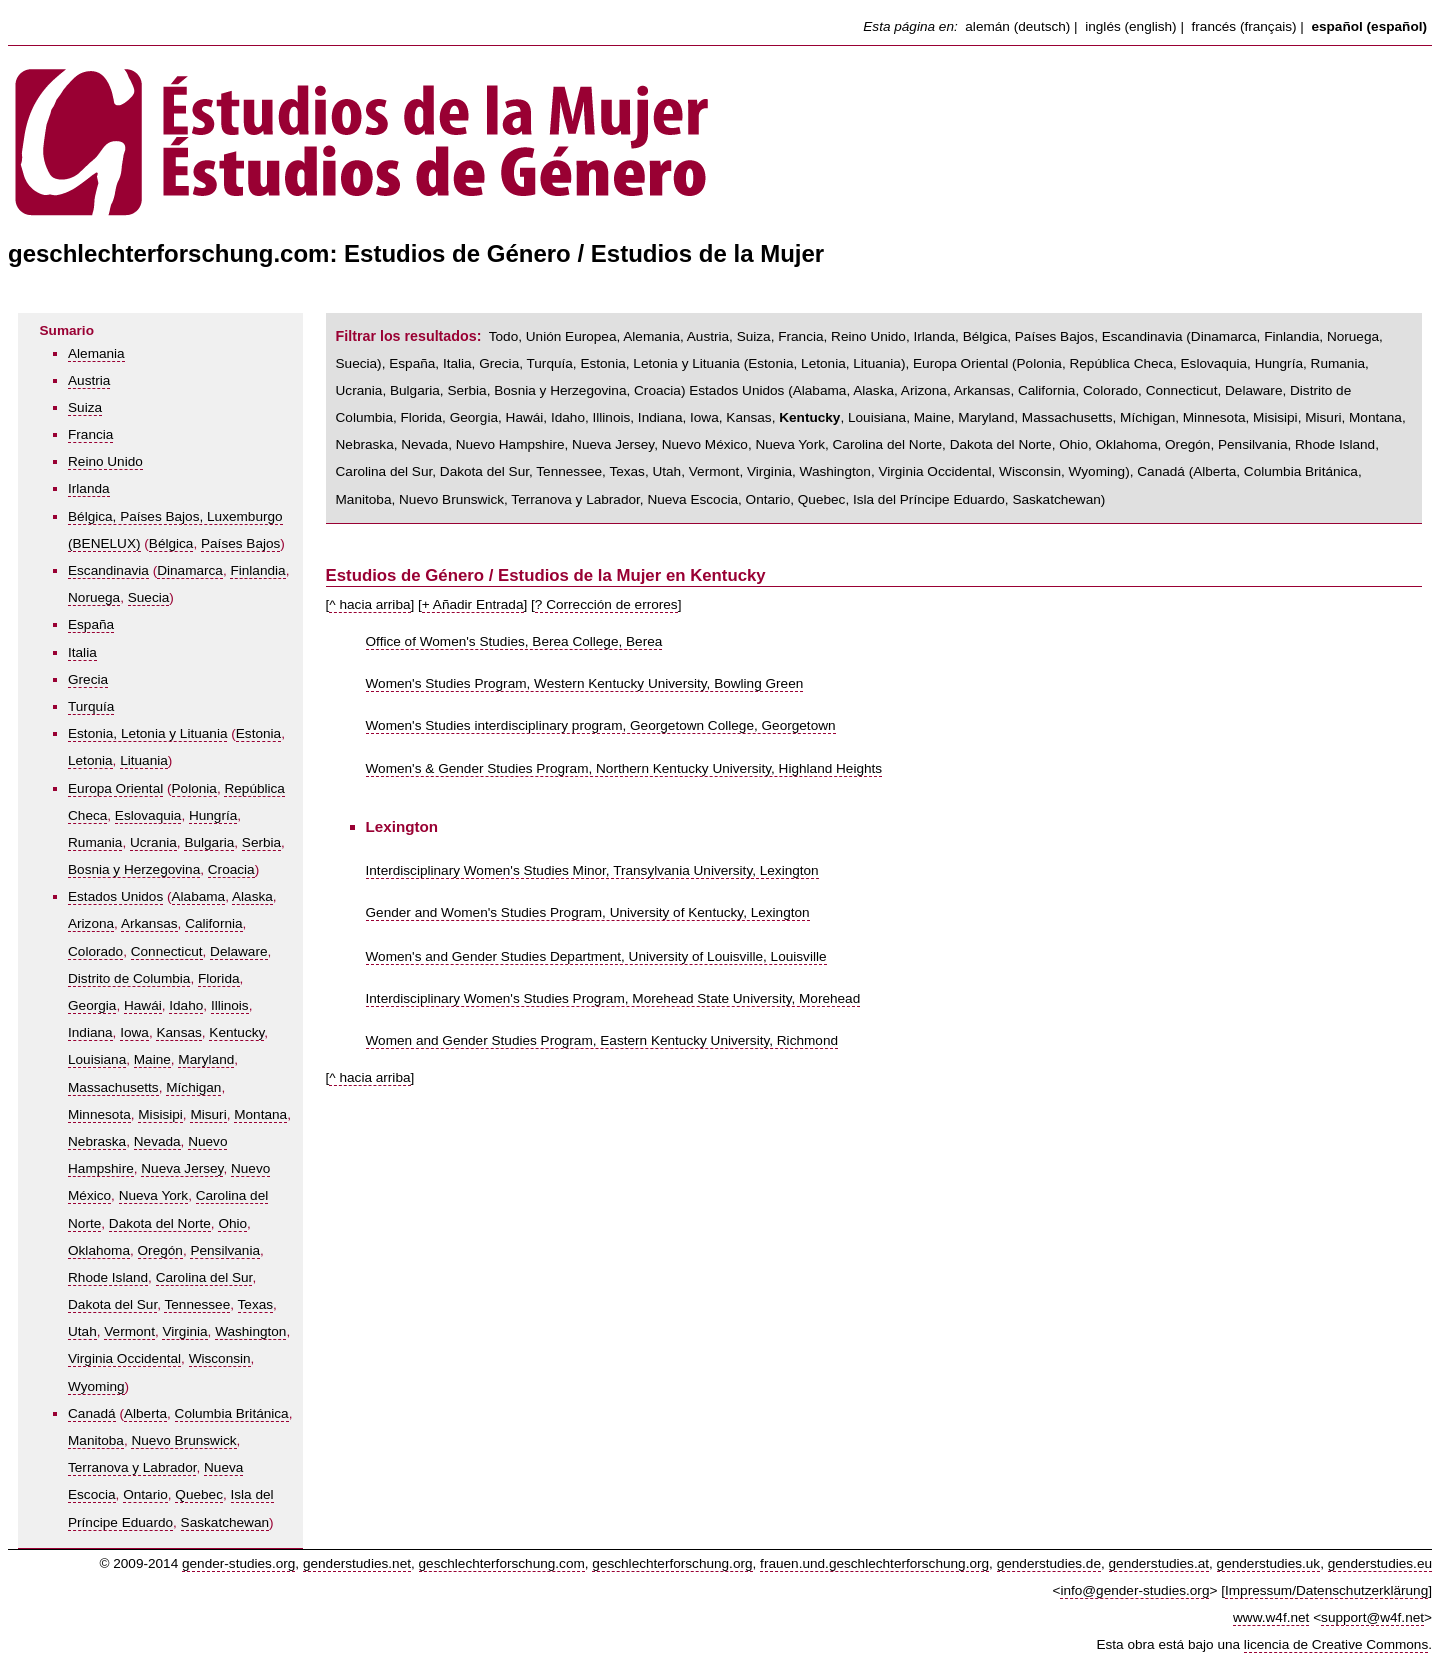 The width and height of the screenshot is (1440, 1667). What do you see at coordinates (90, 434) in the screenshot?
I see `Francia` at bounding box center [90, 434].